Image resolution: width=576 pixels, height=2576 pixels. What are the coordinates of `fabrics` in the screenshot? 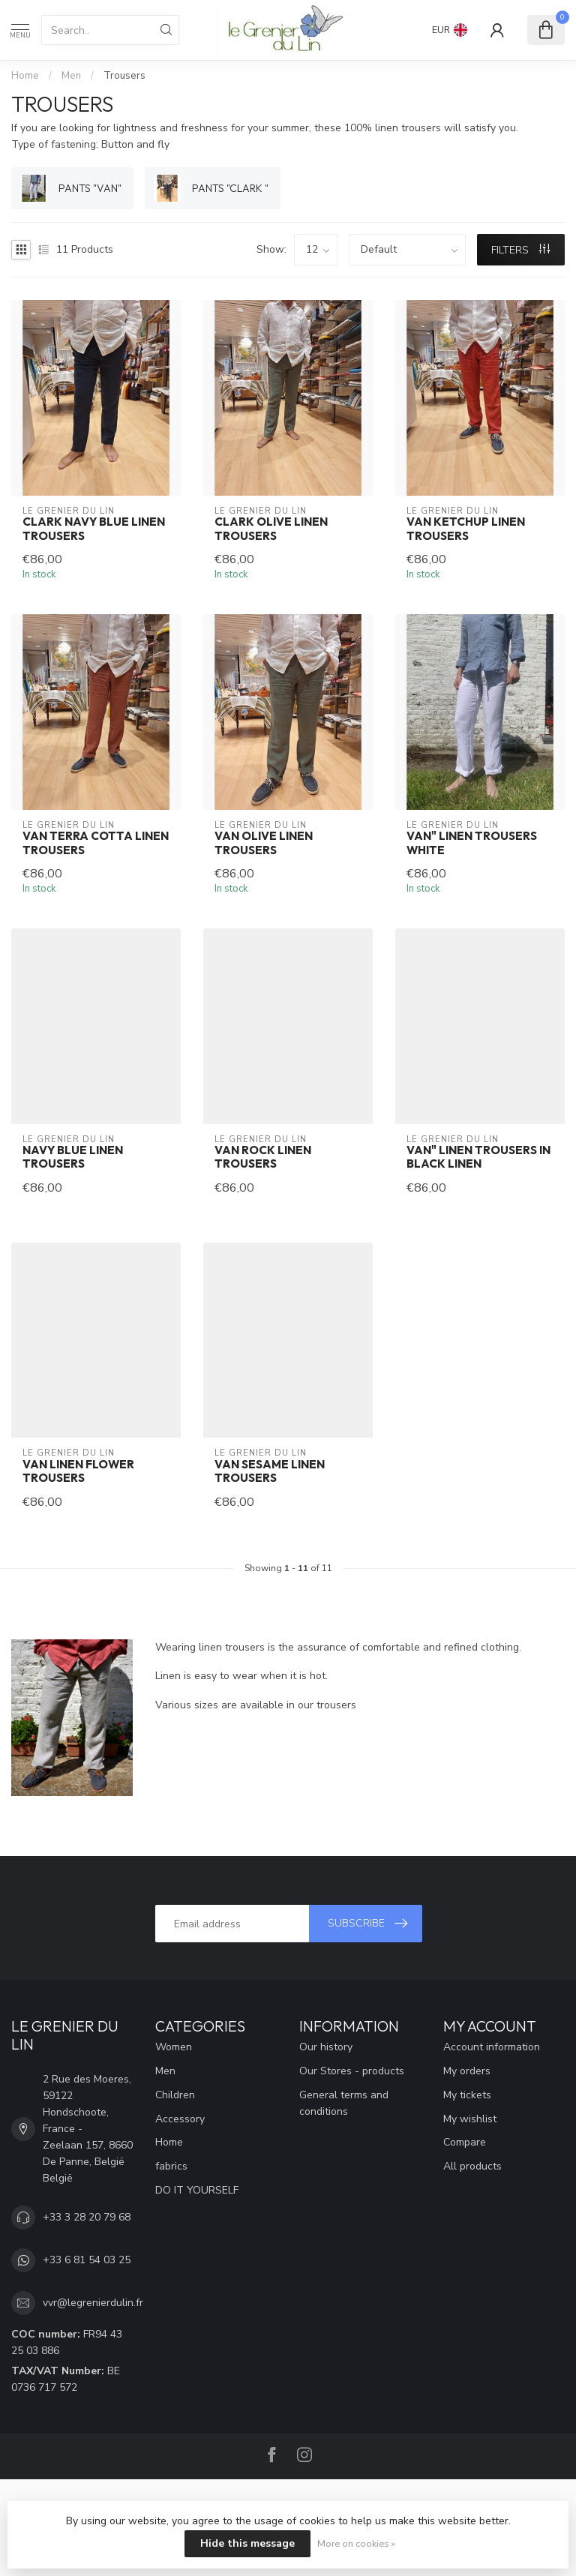 It's located at (171, 2166).